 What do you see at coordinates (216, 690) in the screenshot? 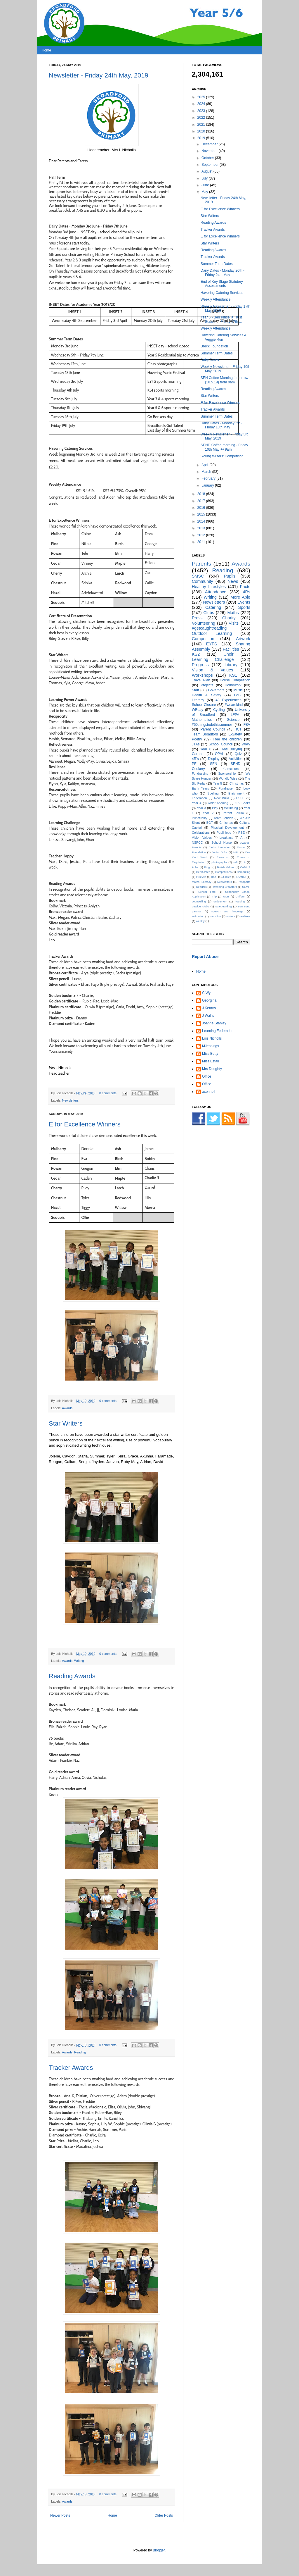
I see `Governors` at bounding box center [216, 690].